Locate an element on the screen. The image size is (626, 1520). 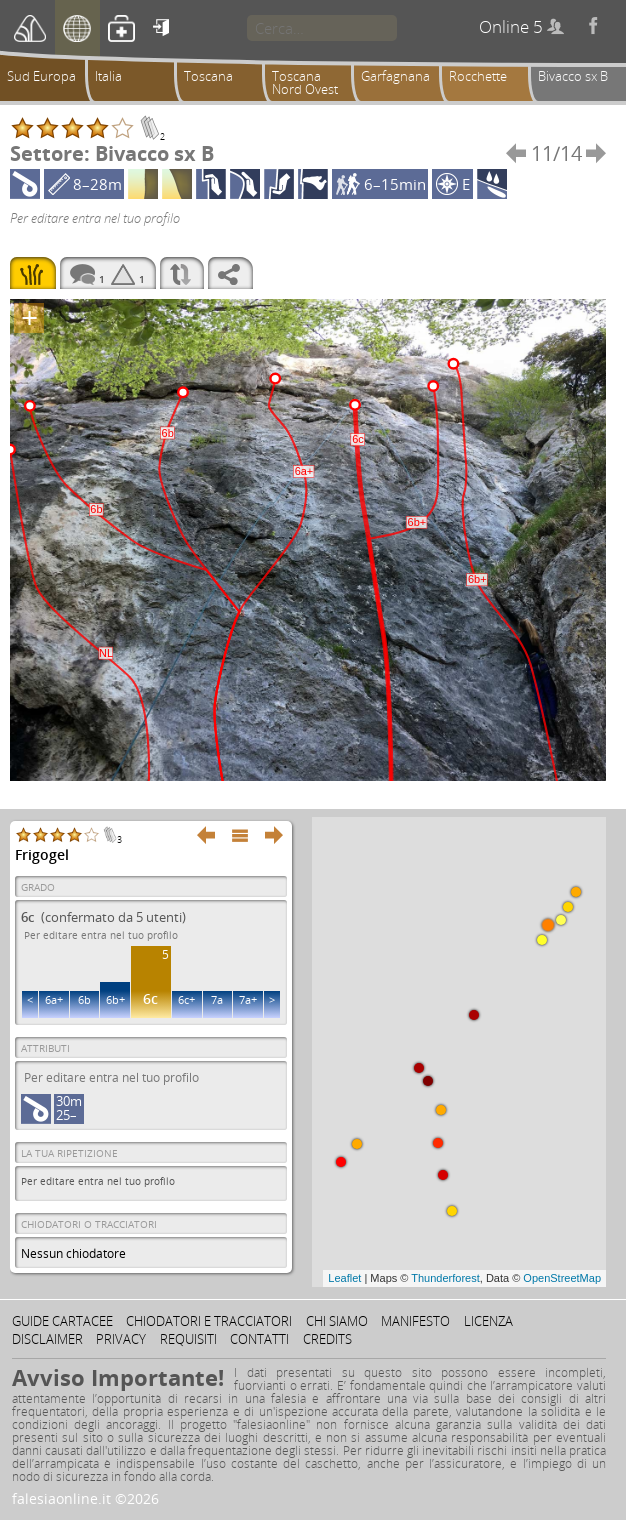
Credits is located at coordinates (327, 1339).